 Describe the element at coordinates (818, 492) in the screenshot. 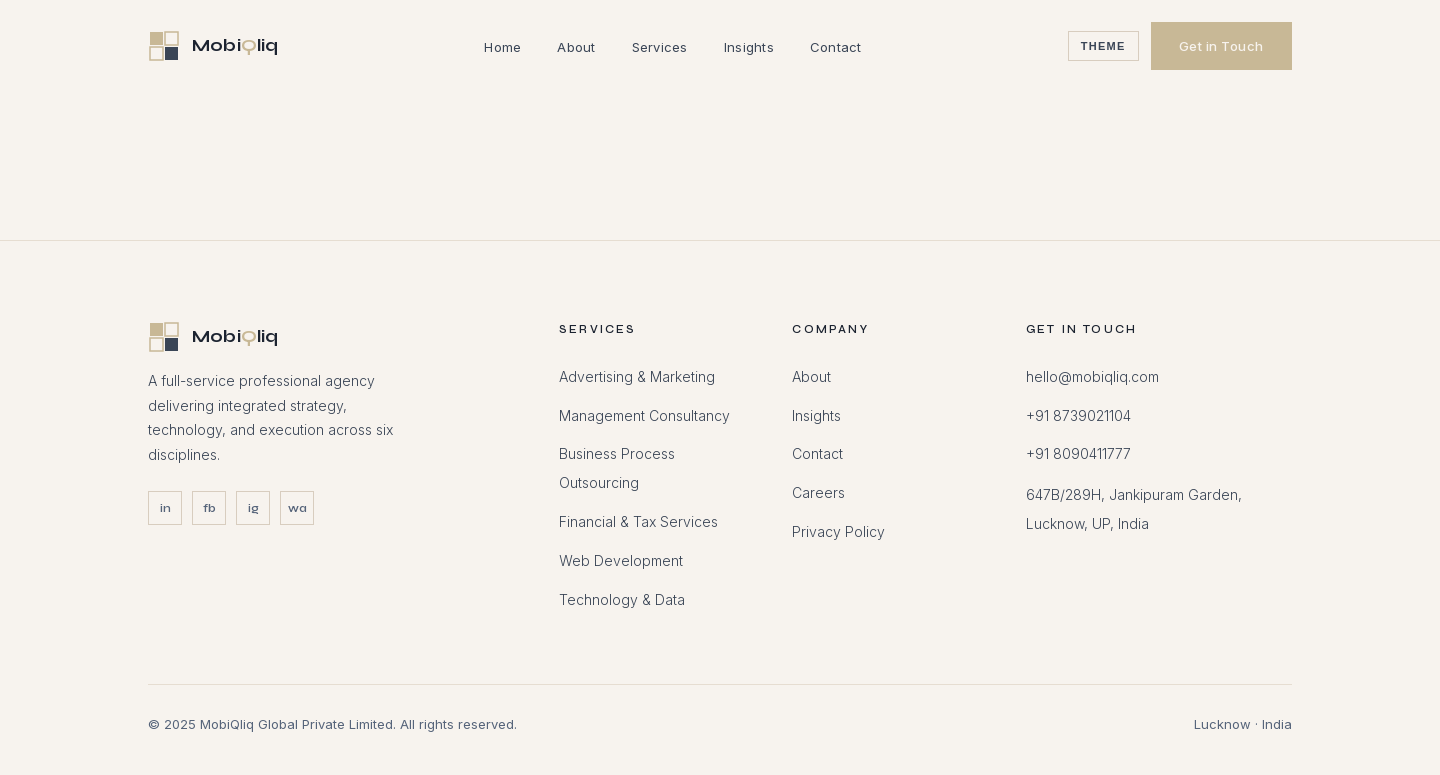

I see `Careers` at that location.